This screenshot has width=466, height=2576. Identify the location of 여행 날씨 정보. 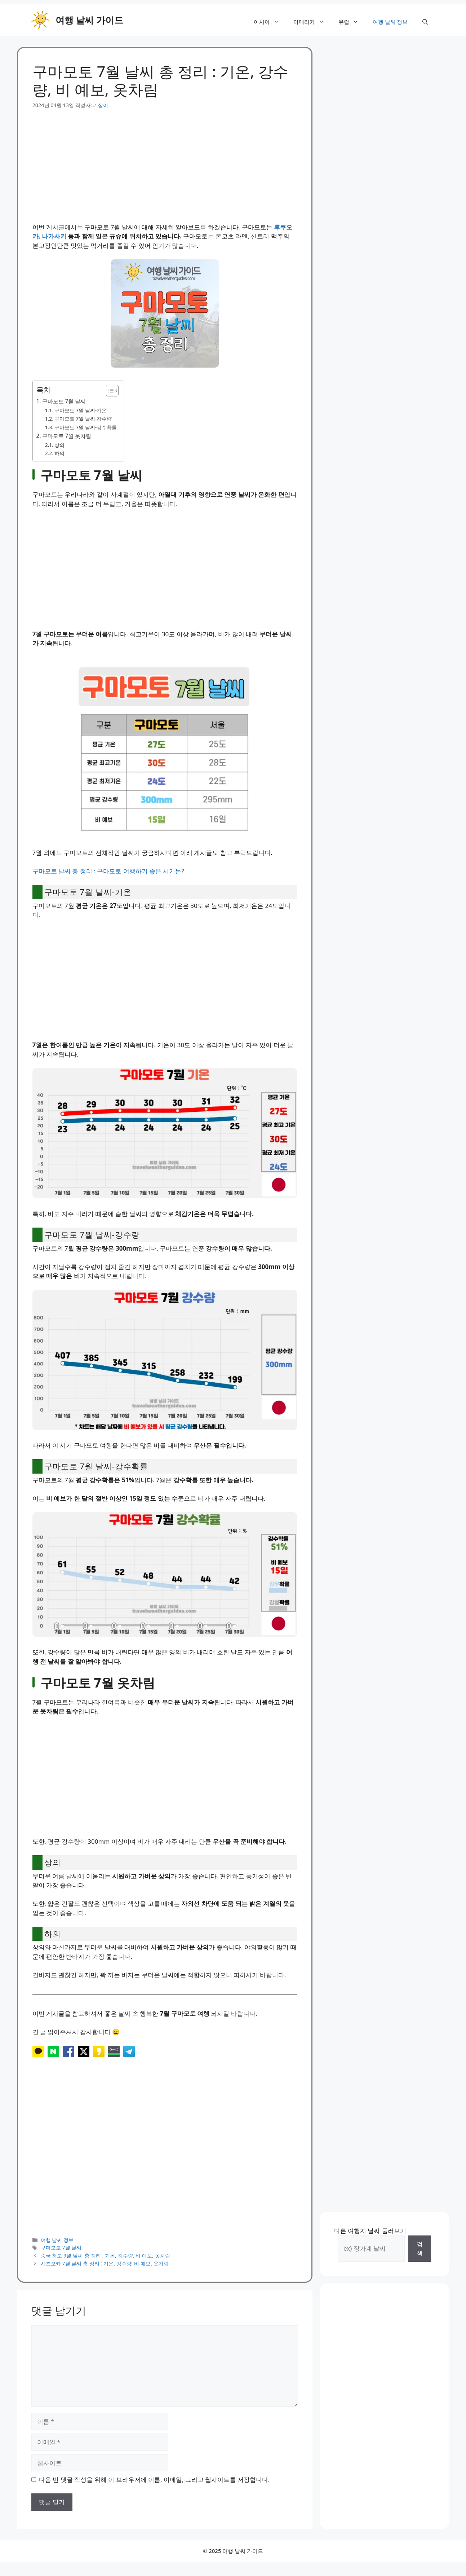
(390, 21).